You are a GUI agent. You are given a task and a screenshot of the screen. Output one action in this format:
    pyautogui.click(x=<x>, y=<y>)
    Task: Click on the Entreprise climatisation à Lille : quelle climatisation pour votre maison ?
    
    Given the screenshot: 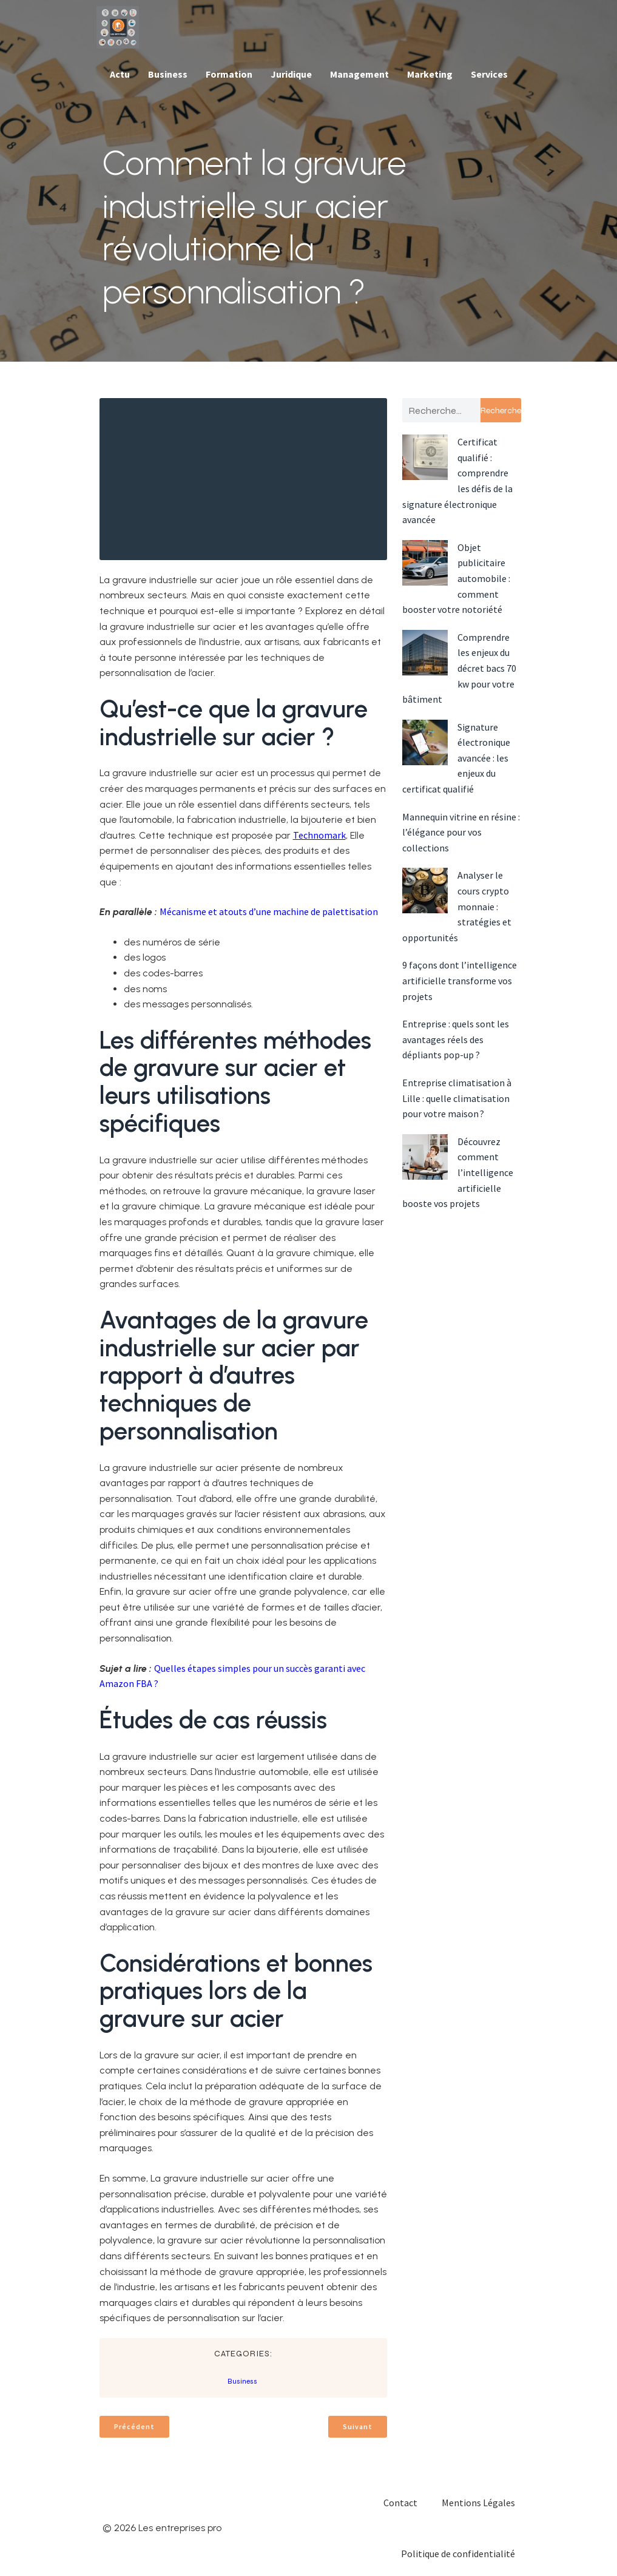 What is the action you would take?
    pyautogui.click(x=456, y=1098)
    